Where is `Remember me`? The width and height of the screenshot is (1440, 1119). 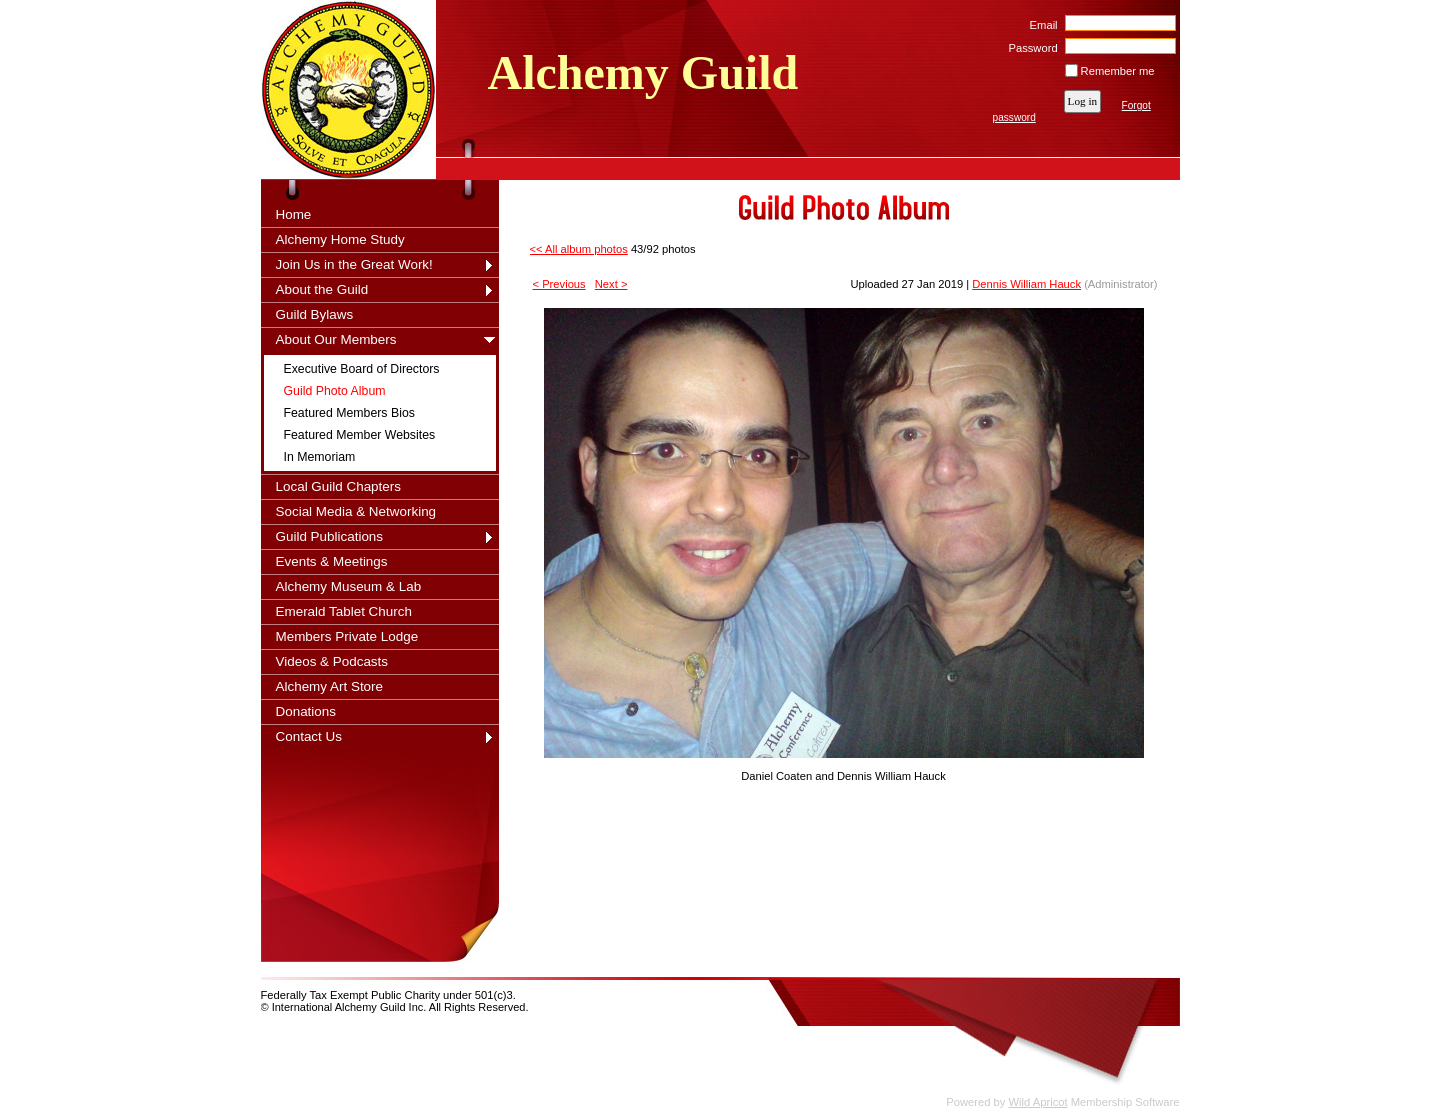
Remember me is located at coordinates (1118, 71).